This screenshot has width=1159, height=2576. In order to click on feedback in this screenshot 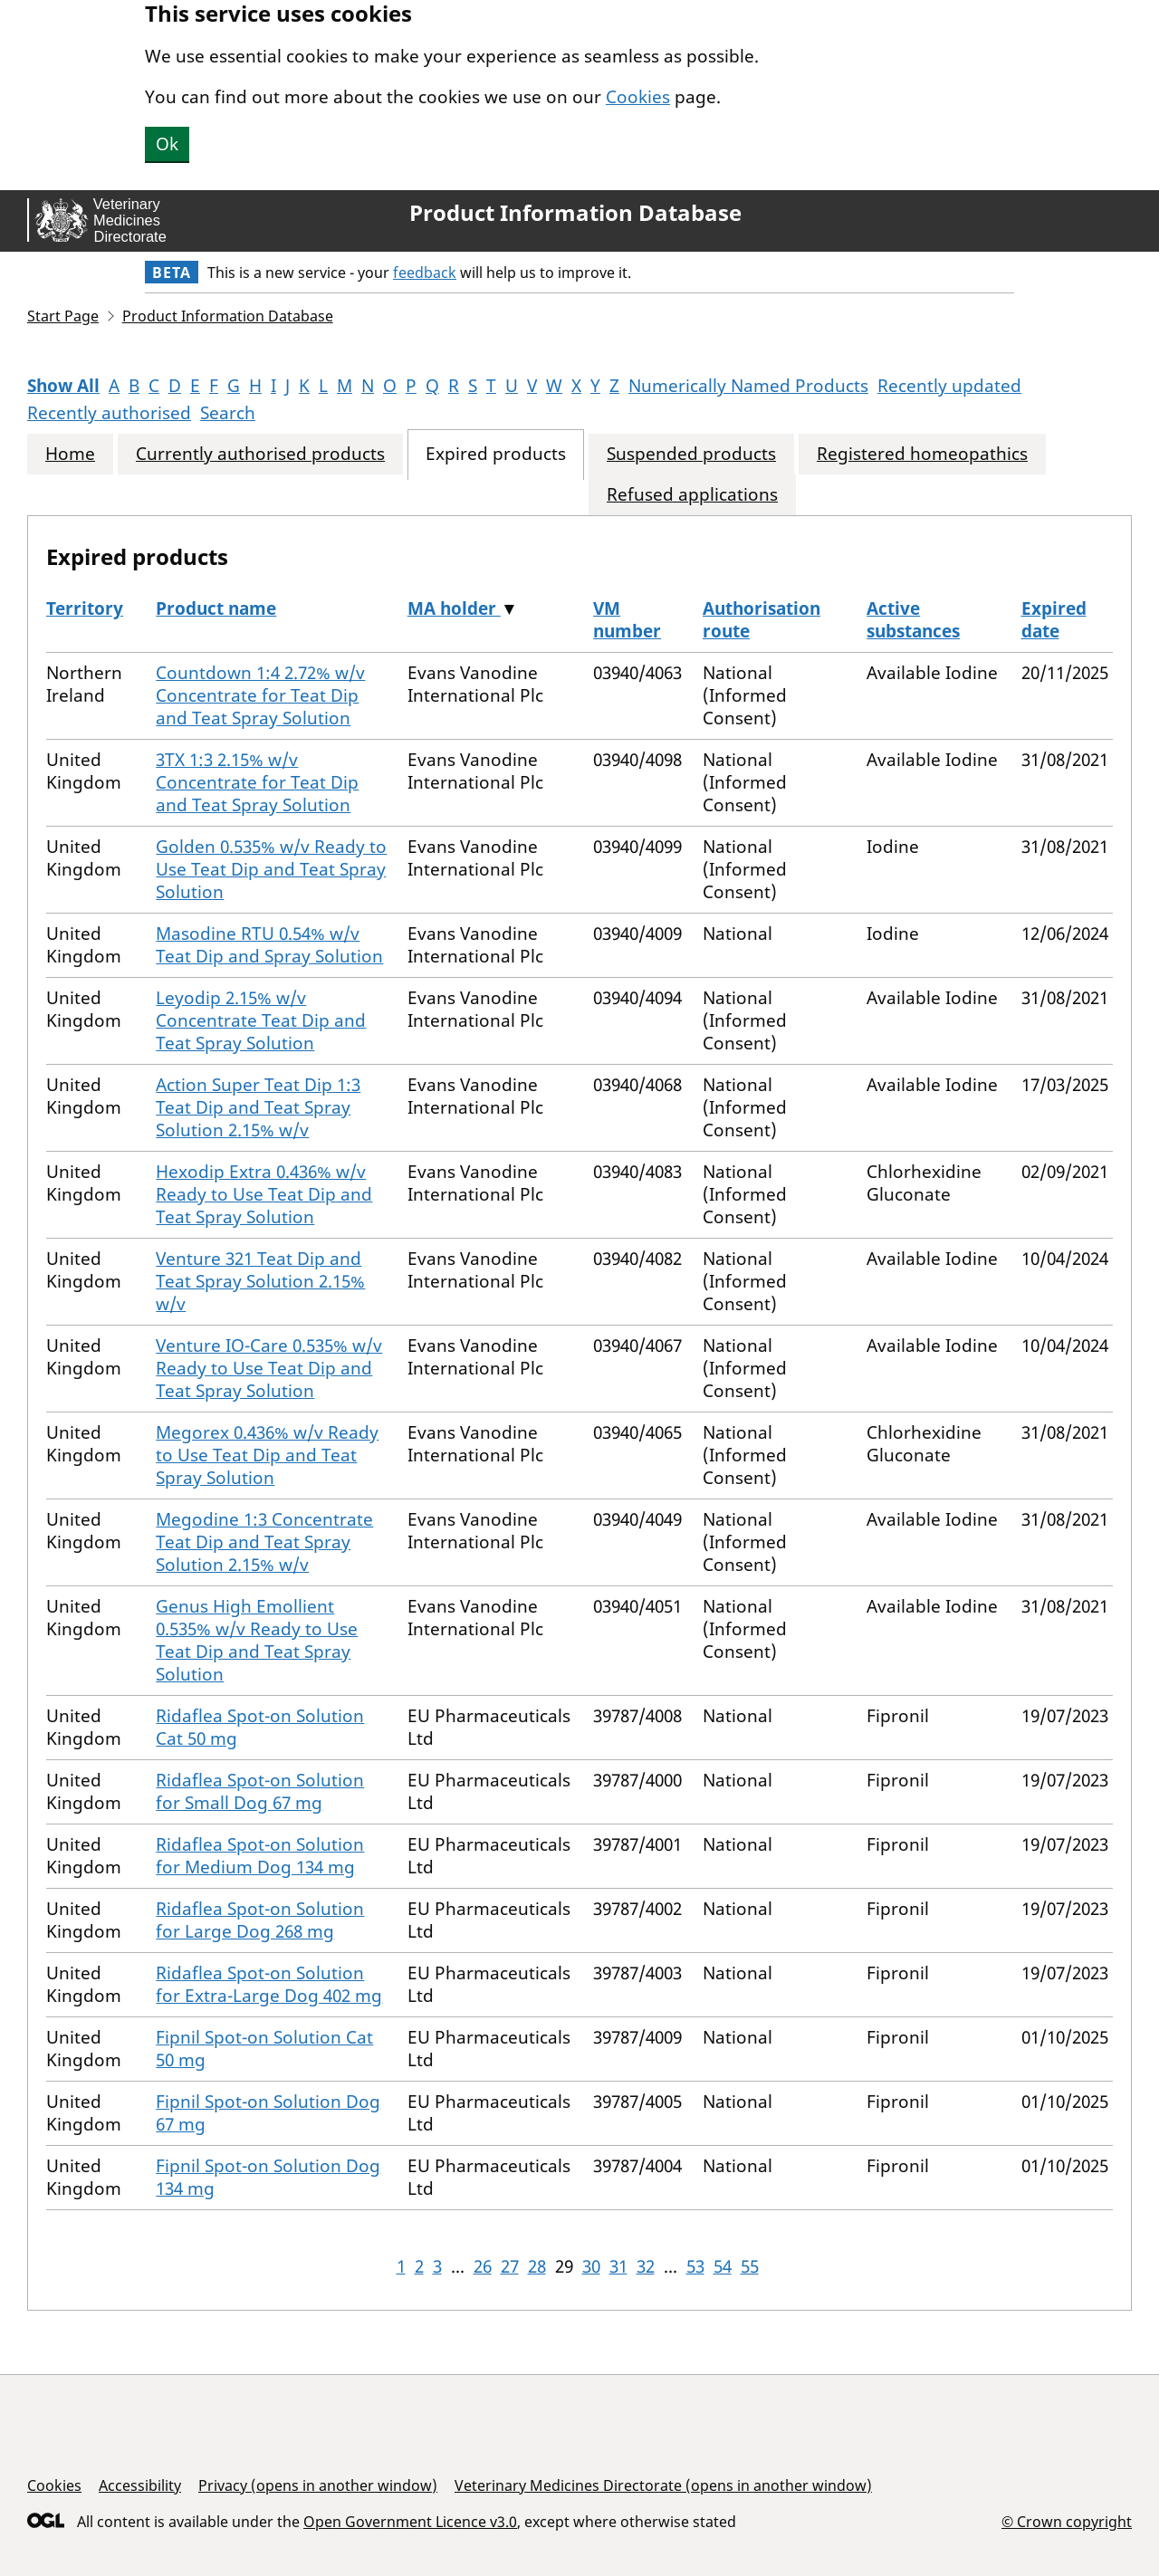, I will do `click(424, 272)`.